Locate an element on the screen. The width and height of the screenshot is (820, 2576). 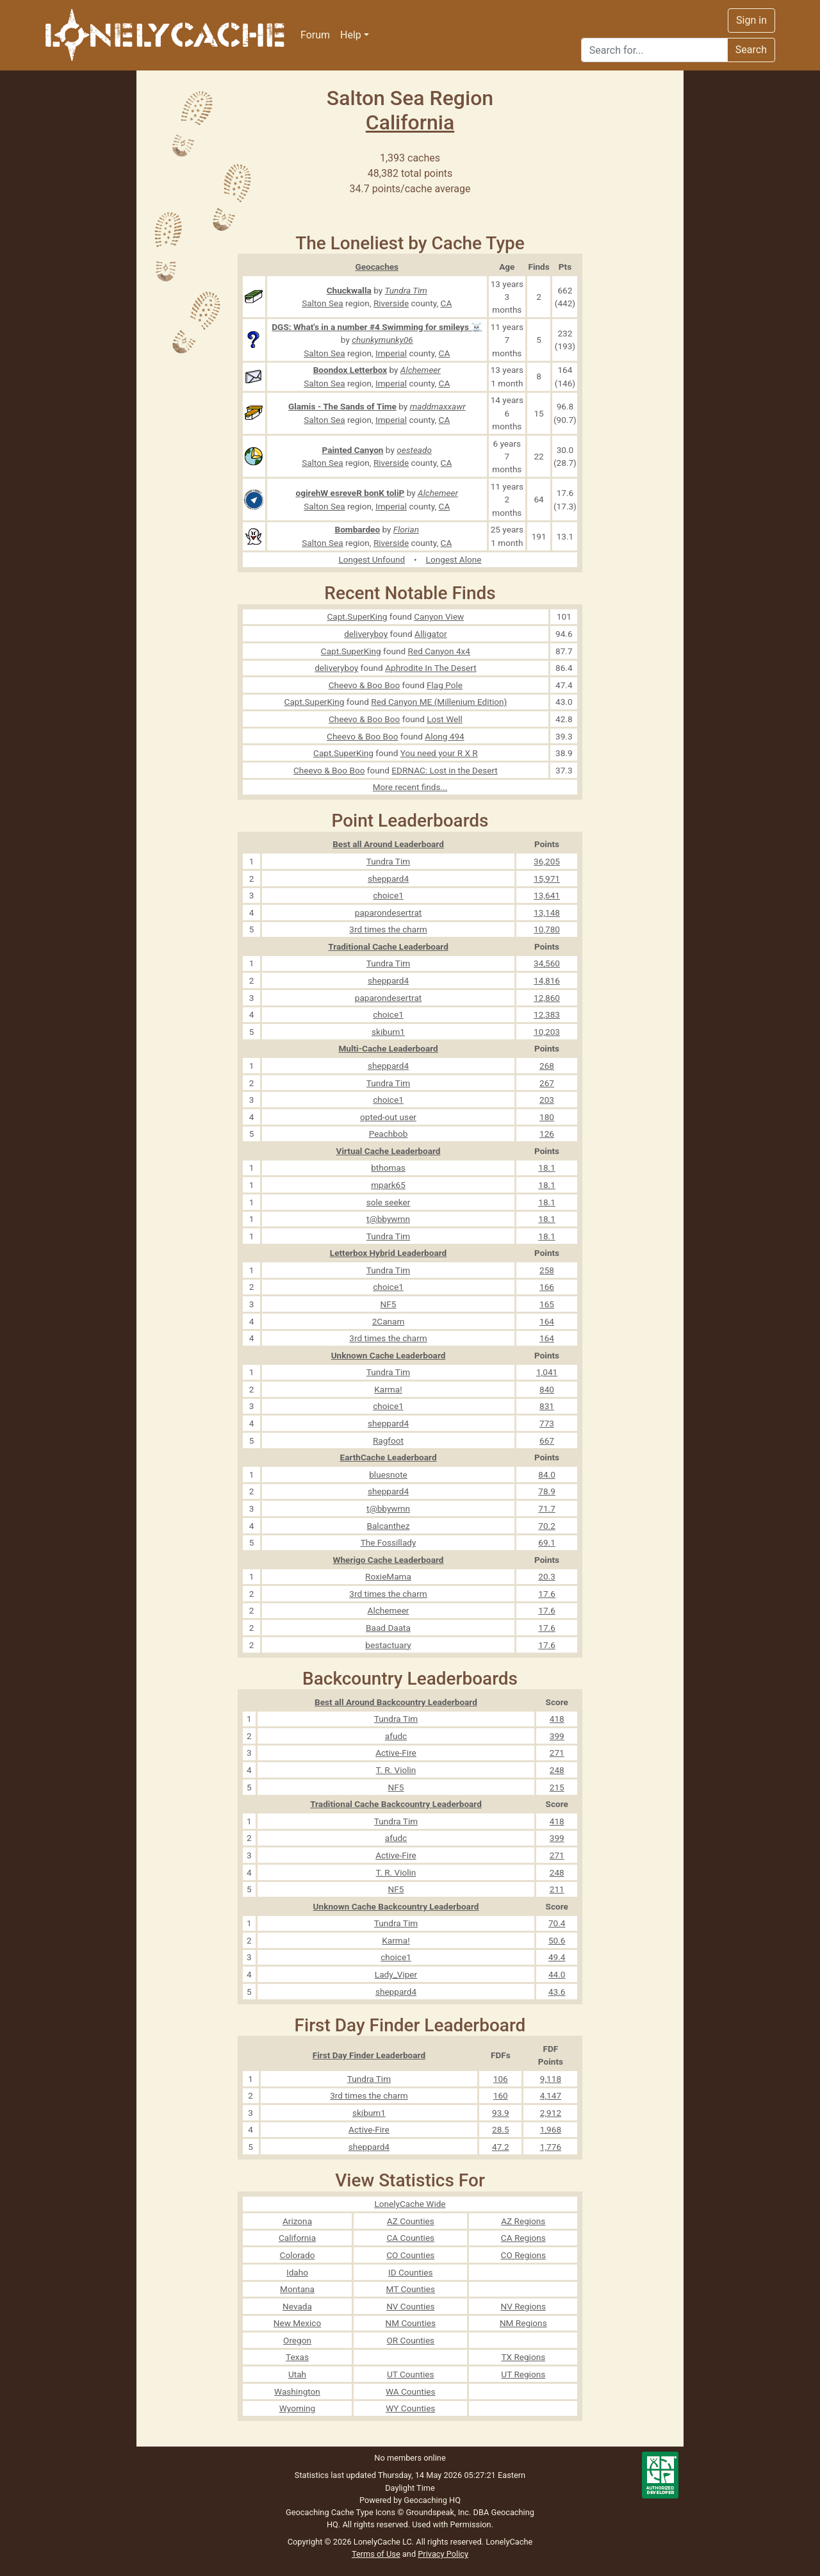
Best all Around Leaderboard is located at coordinates (388, 844).